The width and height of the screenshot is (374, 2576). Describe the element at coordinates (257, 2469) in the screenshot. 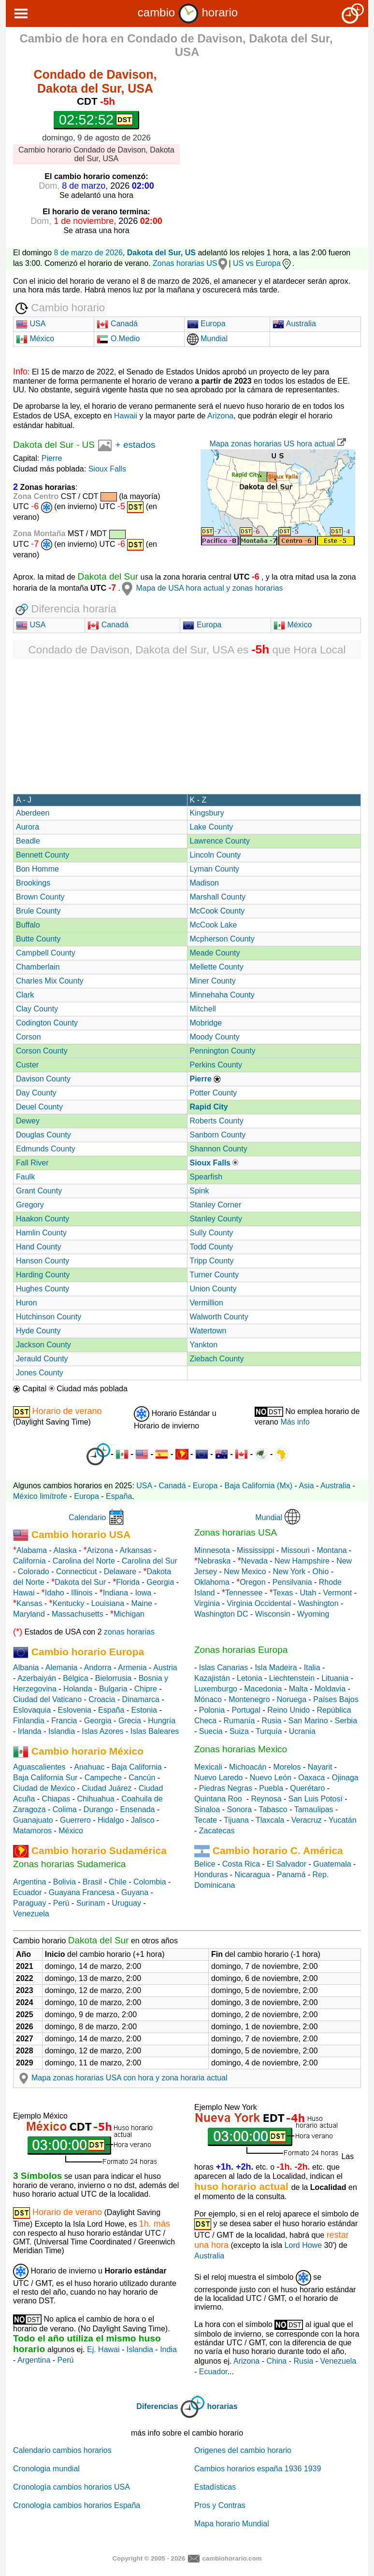

I see `Cambios horarios españa 1936 1939` at that location.